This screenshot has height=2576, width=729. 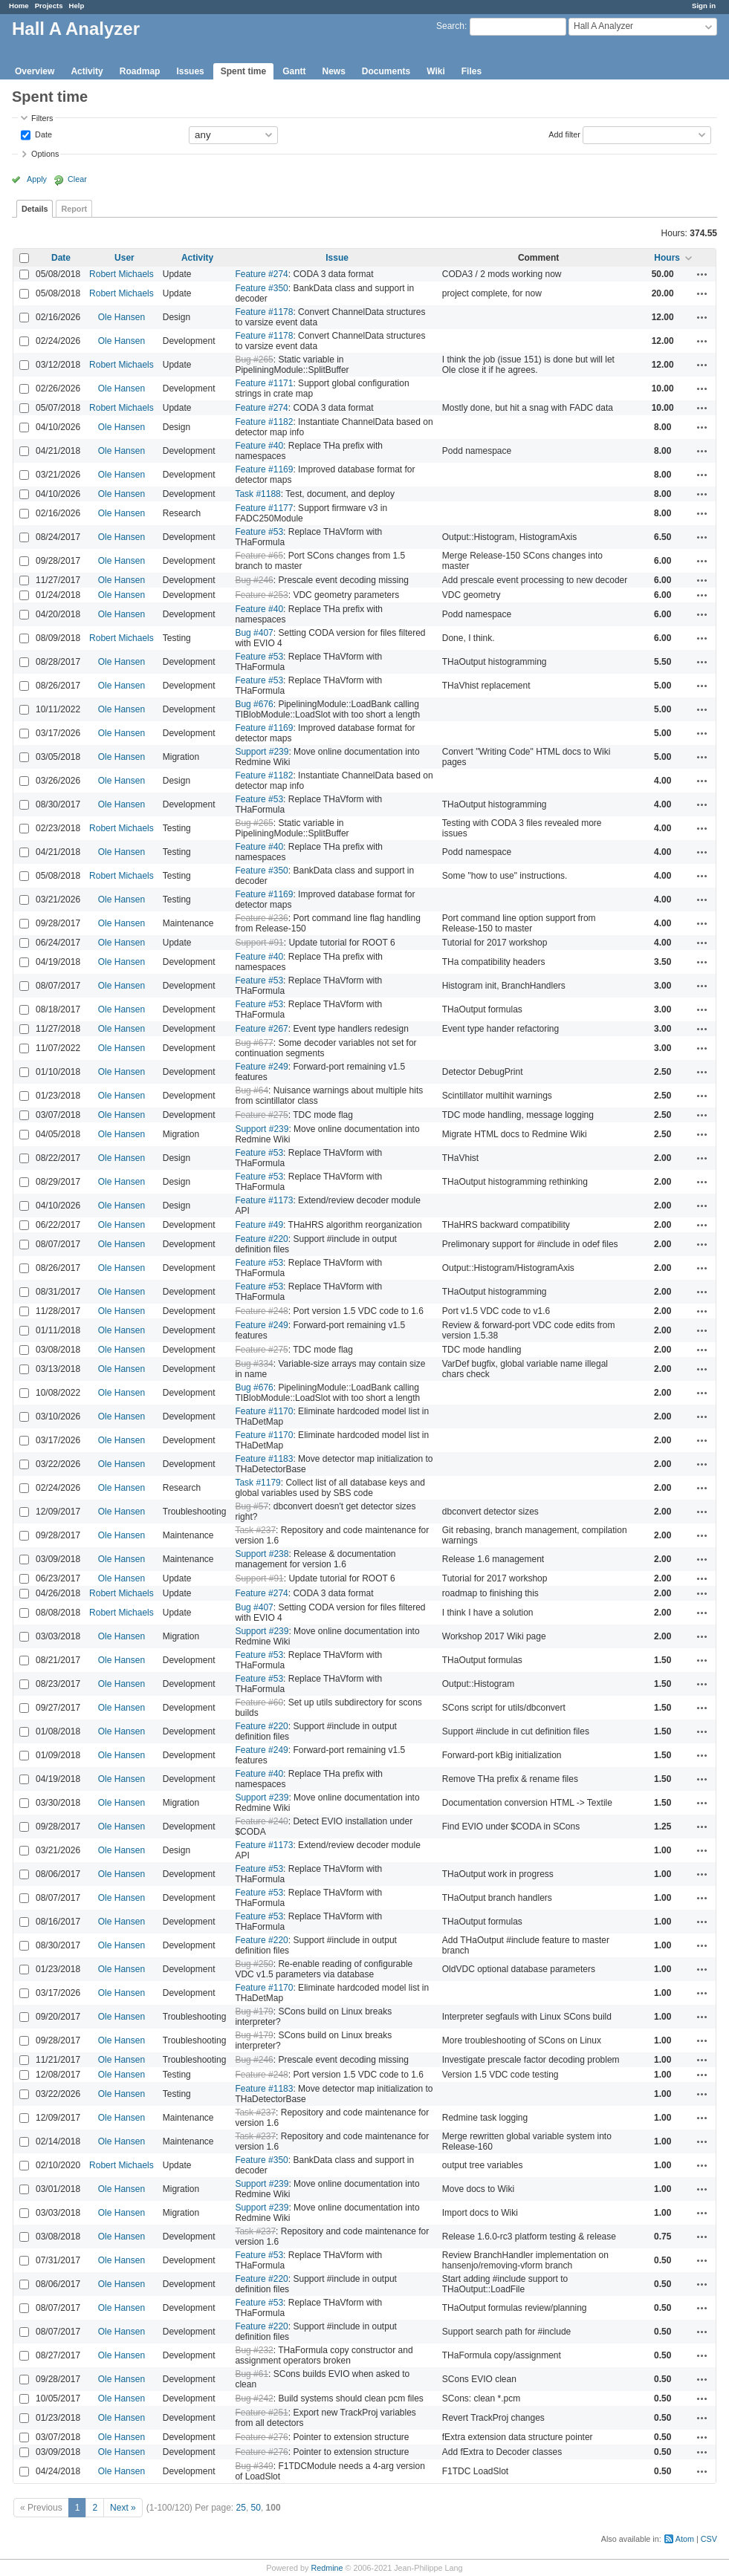 I want to click on Feature #65, so click(x=259, y=555).